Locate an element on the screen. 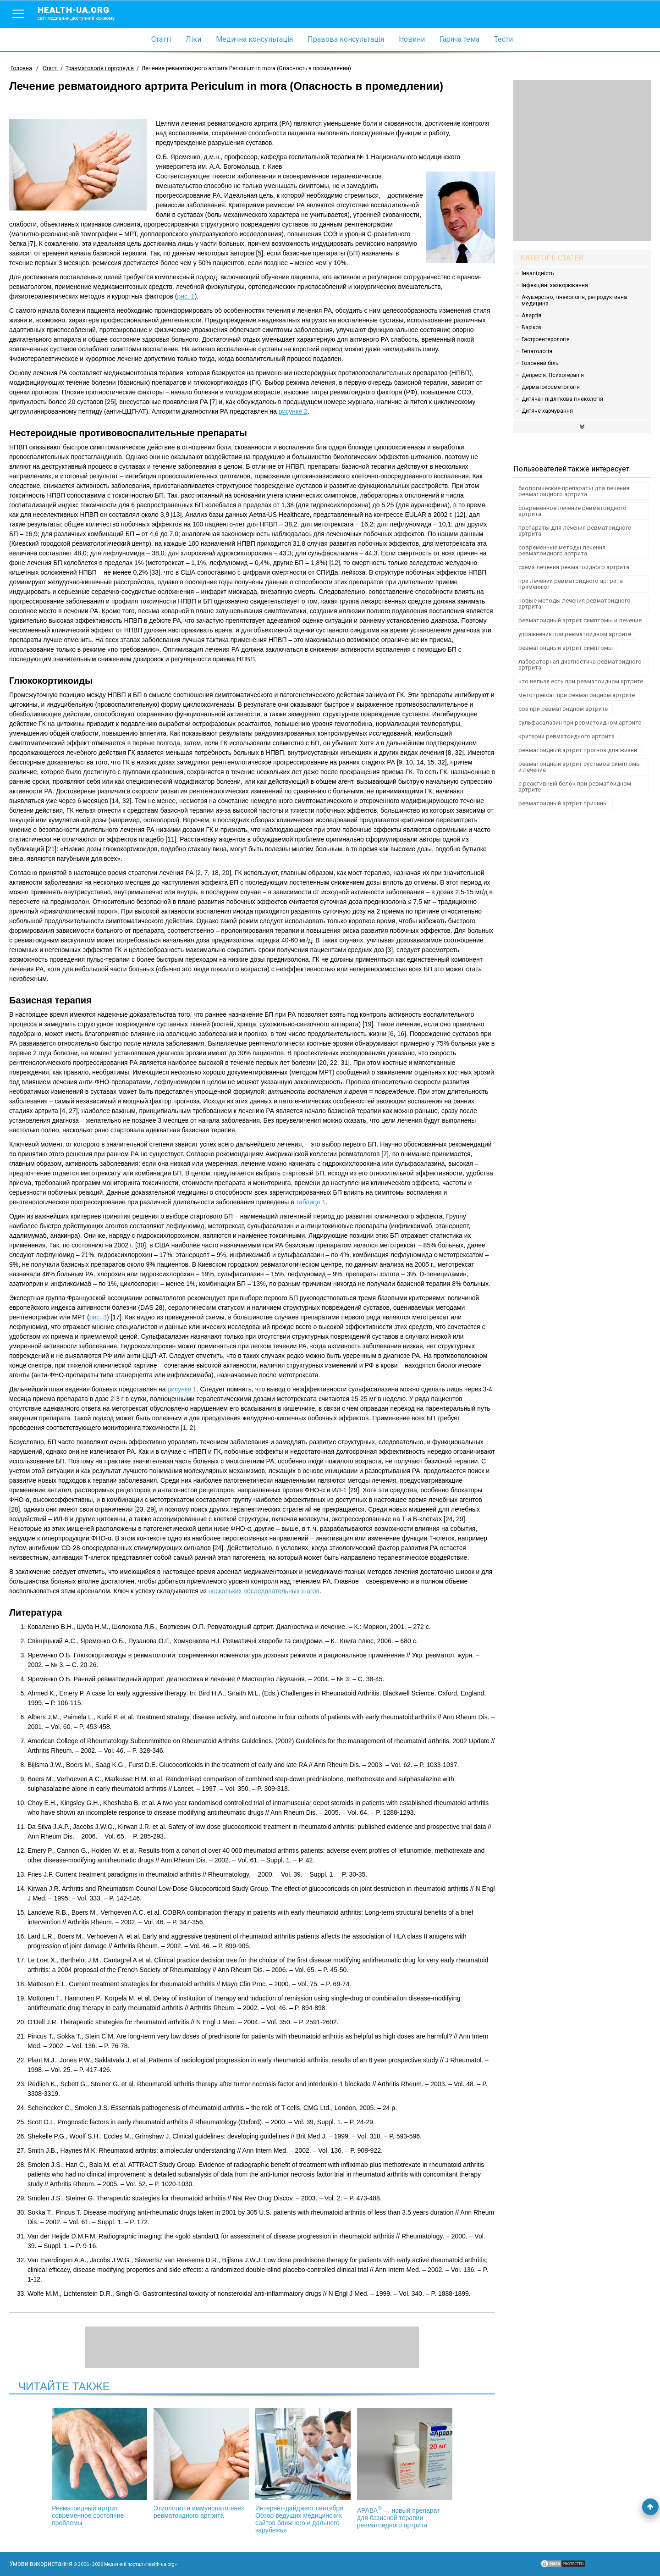 The width and height of the screenshot is (660, 2576). таблице 1 is located at coordinates (311, 1202).